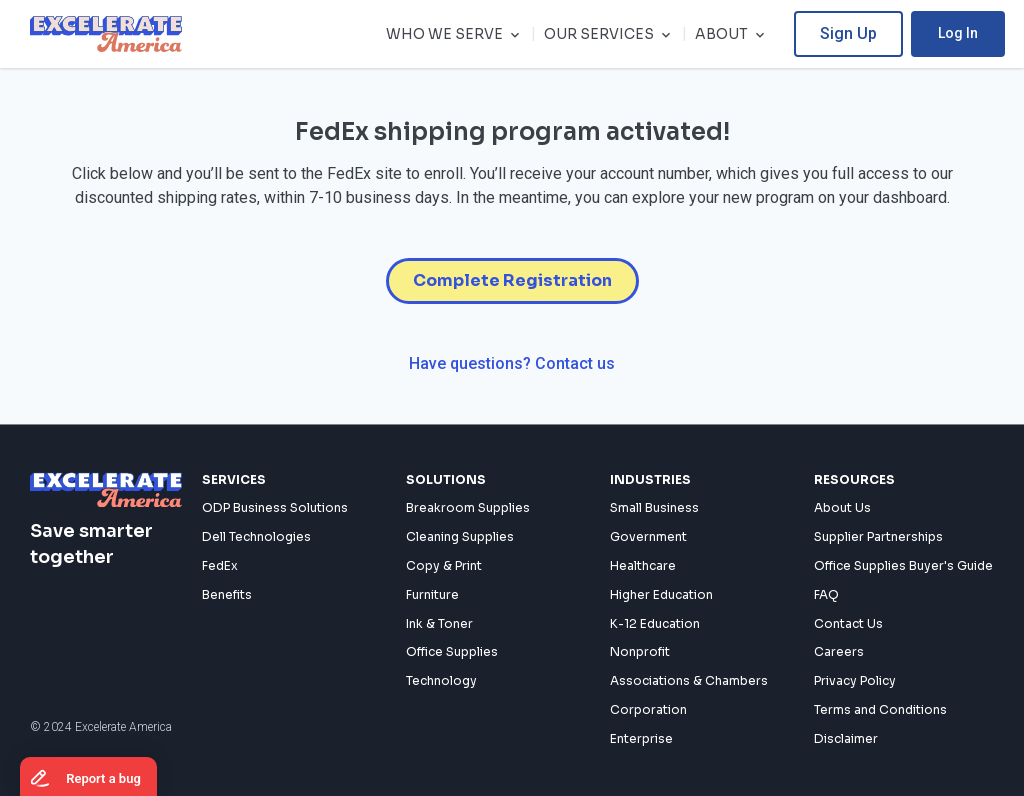  What do you see at coordinates (444, 565) in the screenshot?
I see `Copy & Print` at bounding box center [444, 565].